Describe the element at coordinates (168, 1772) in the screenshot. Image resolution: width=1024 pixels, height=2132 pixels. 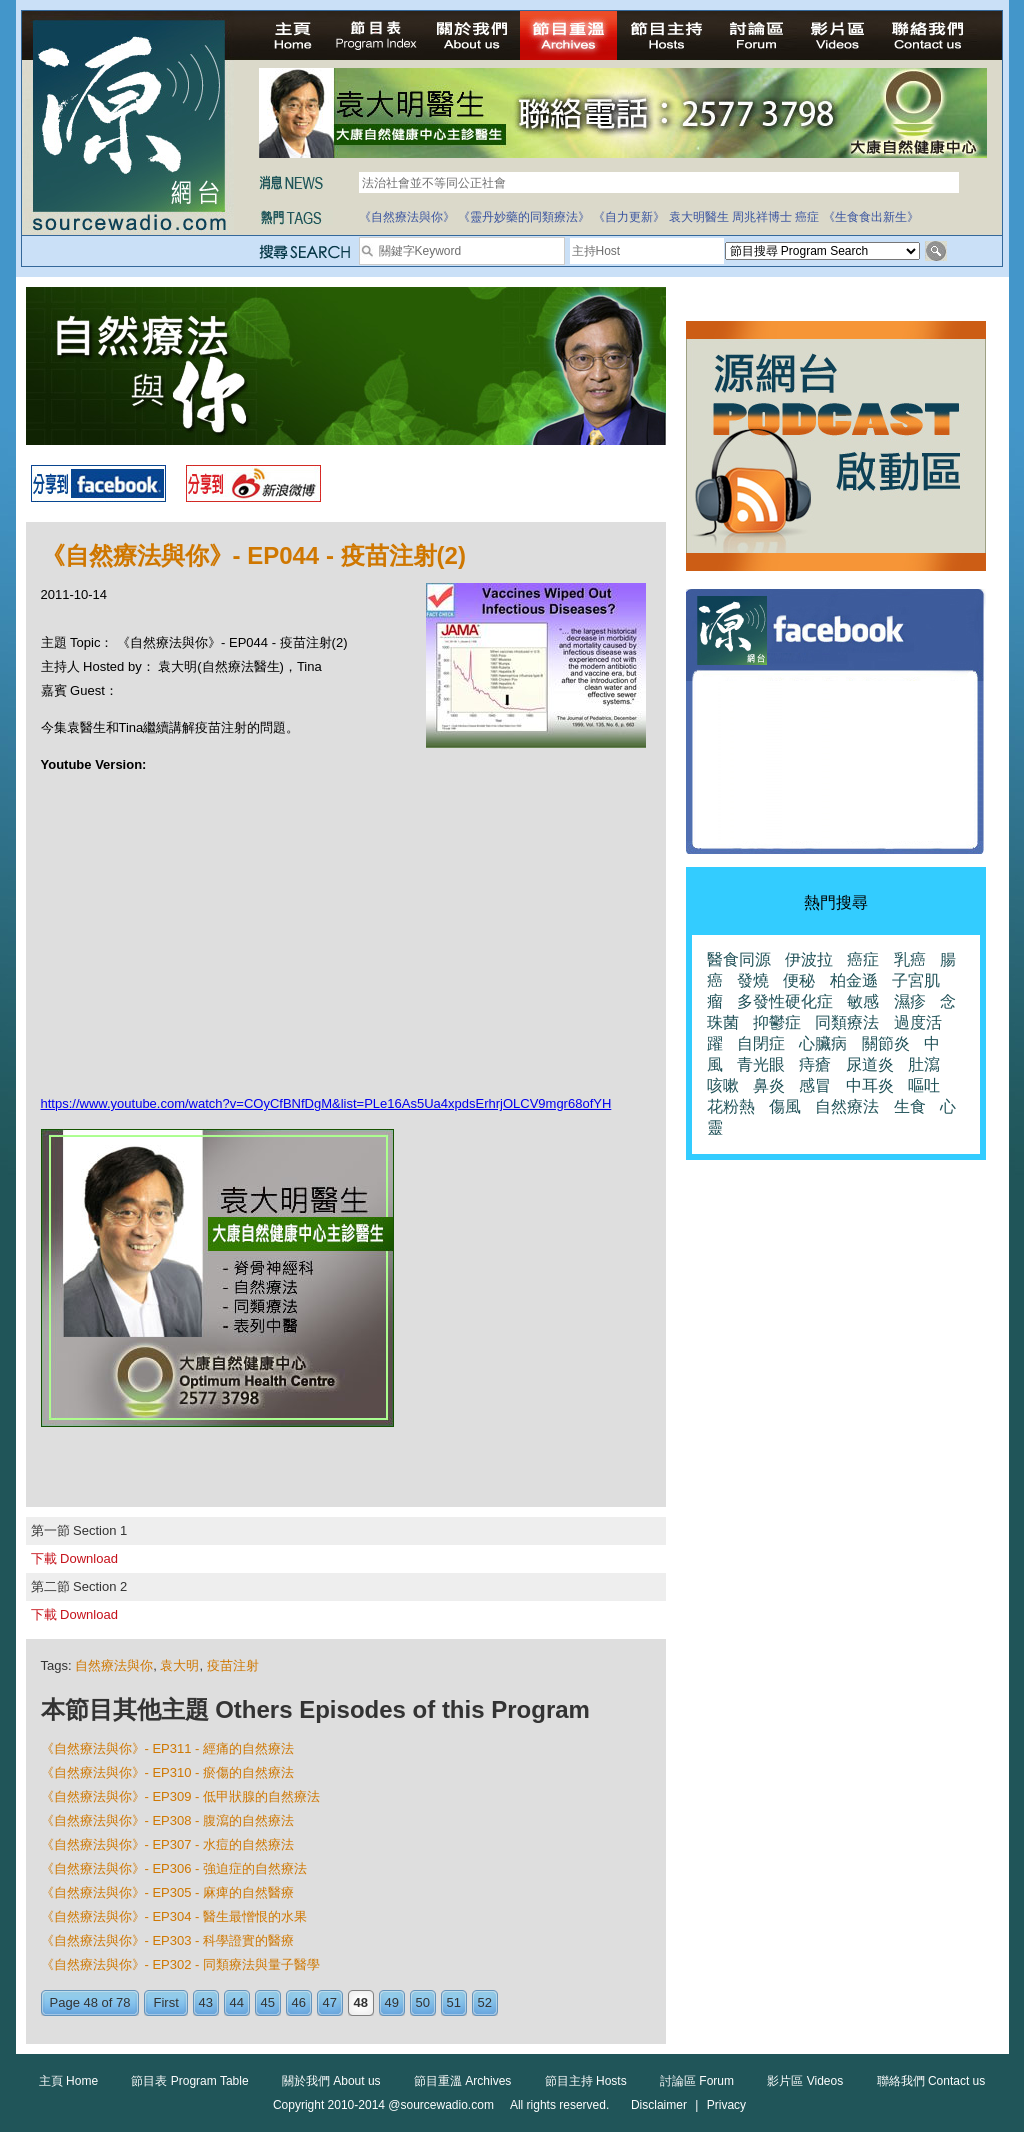
I see `《自然療法與你》- EP310 - 瘀傷的自然療法` at that location.